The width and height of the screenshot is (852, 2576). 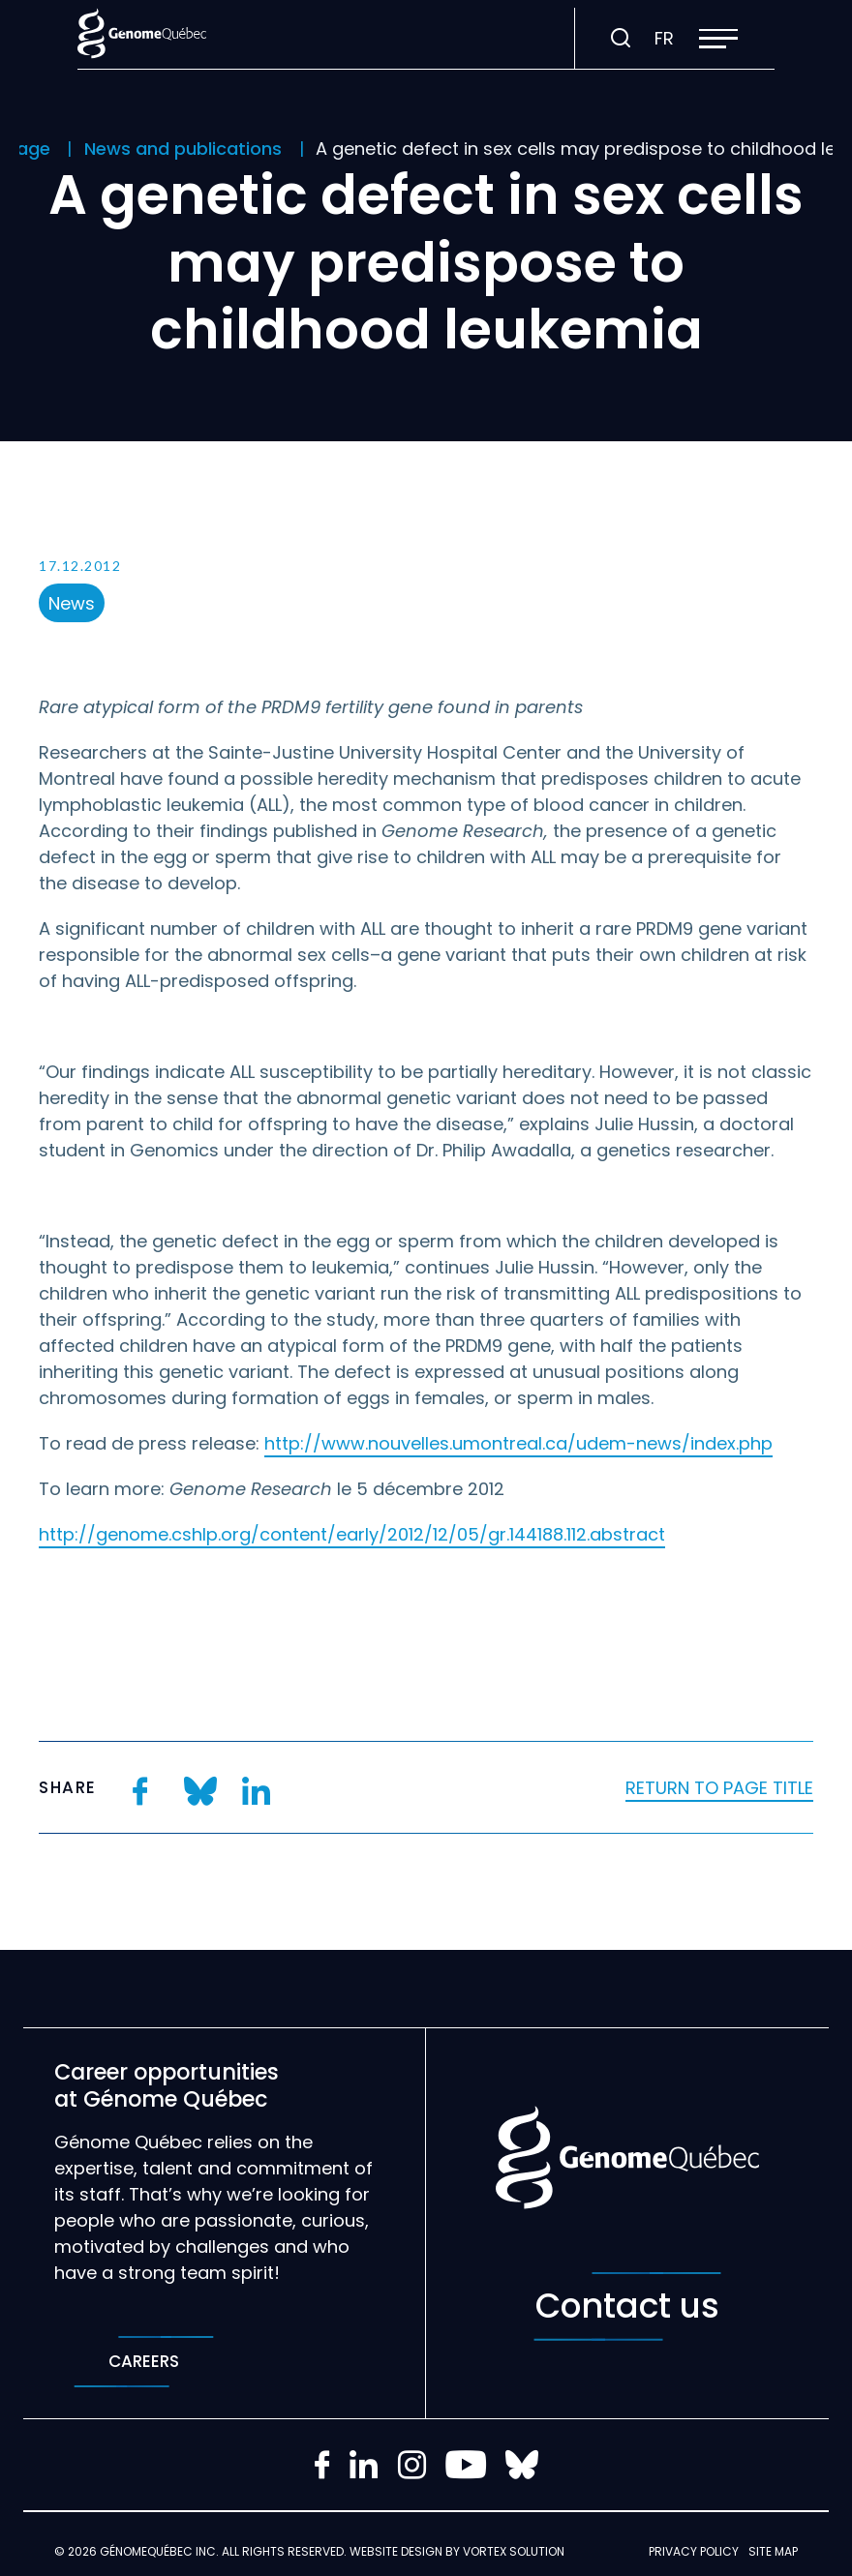 I want to click on Careers, so click(x=143, y=2361).